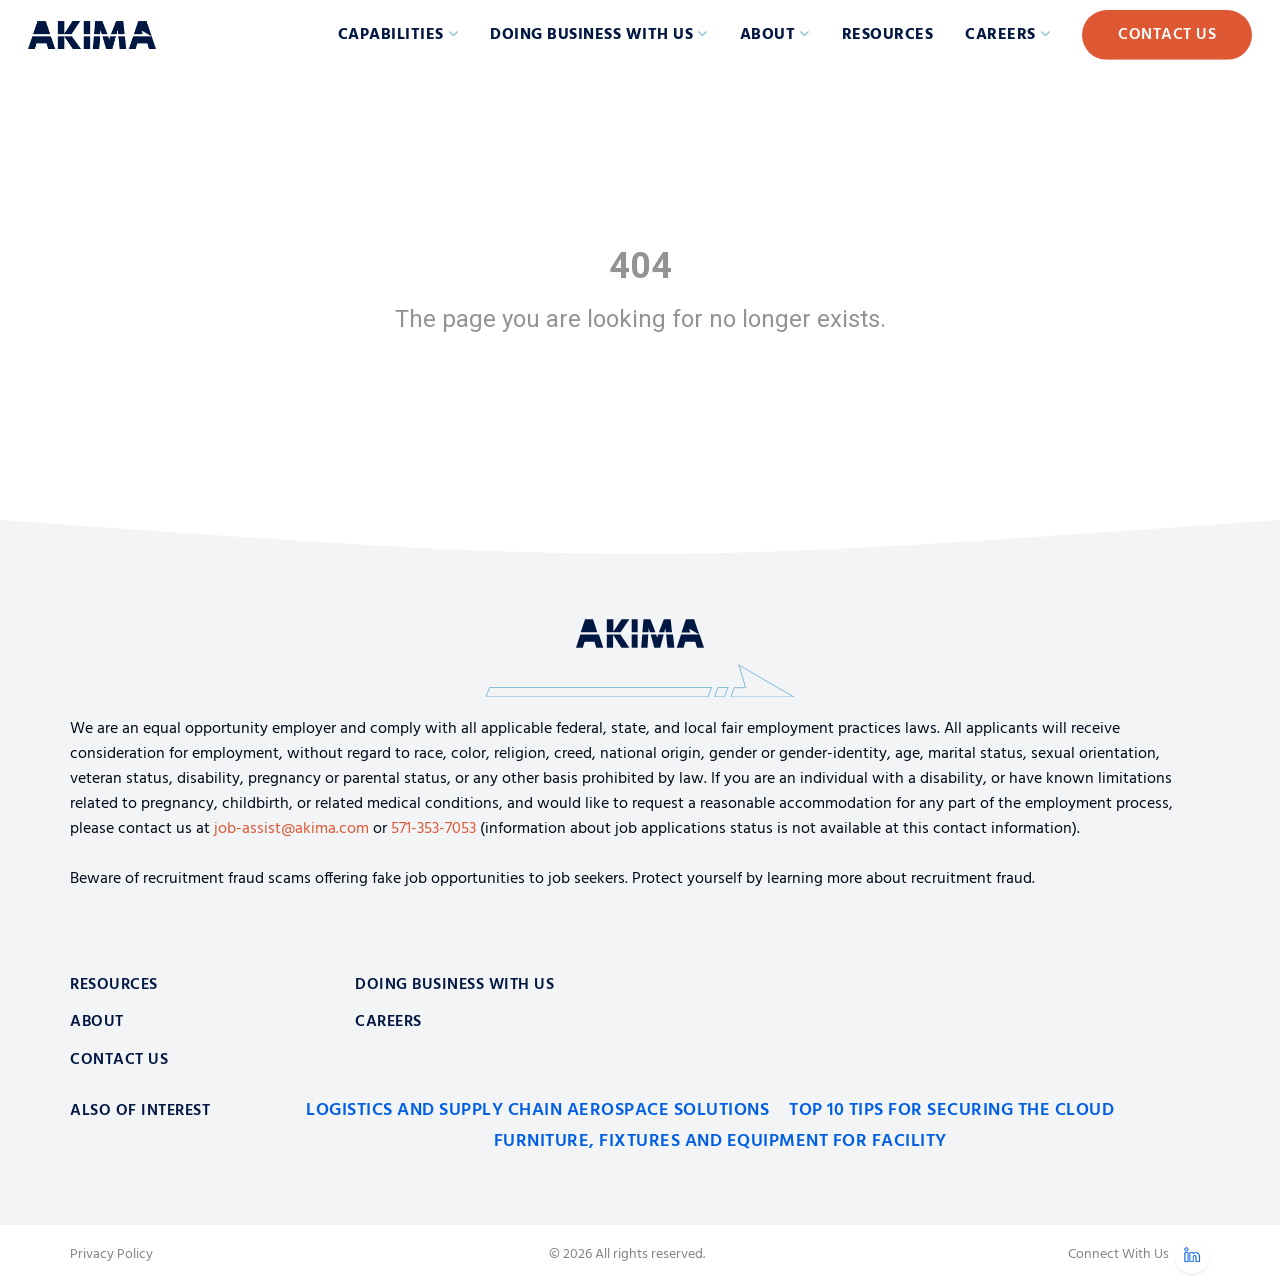  I want to click on Top 10 Tips for Securing the Cloud, so click(951, 1110).